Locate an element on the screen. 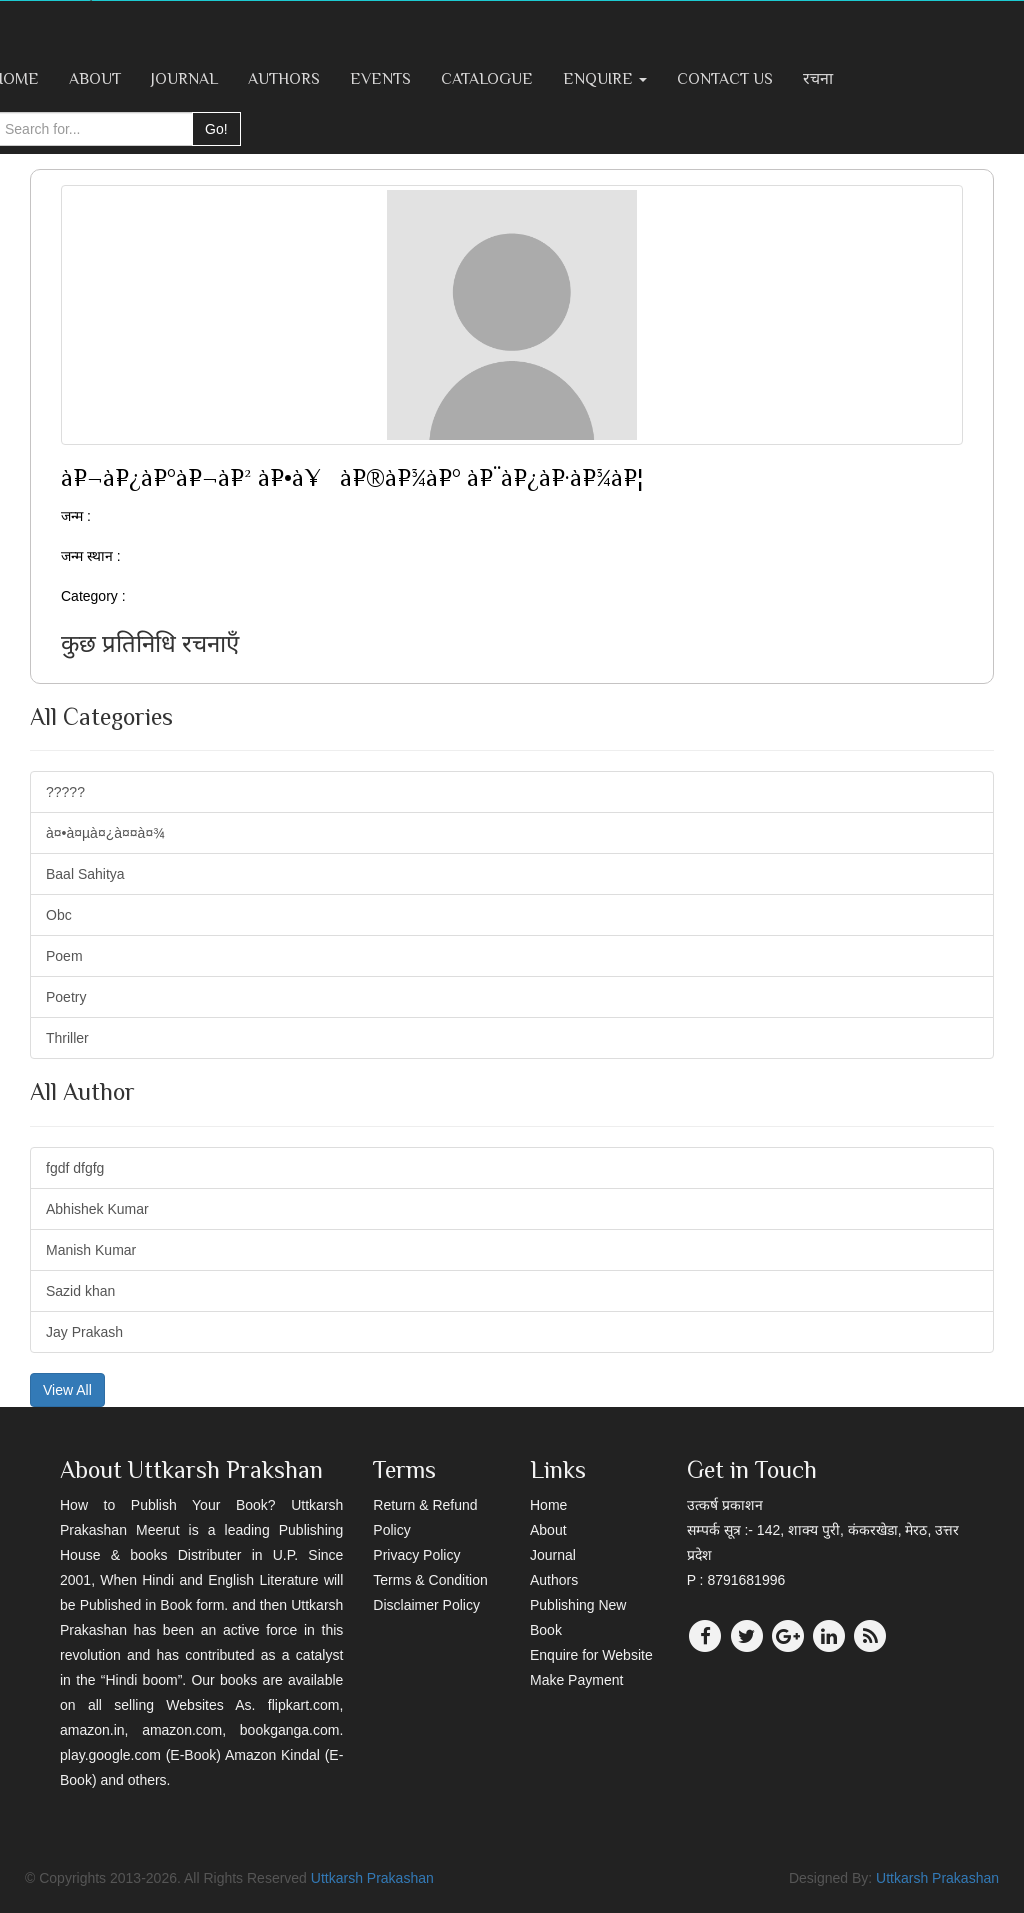 The height and width of the screenshot is (1913, 1024). Go! is located at coordinates (216, 129).